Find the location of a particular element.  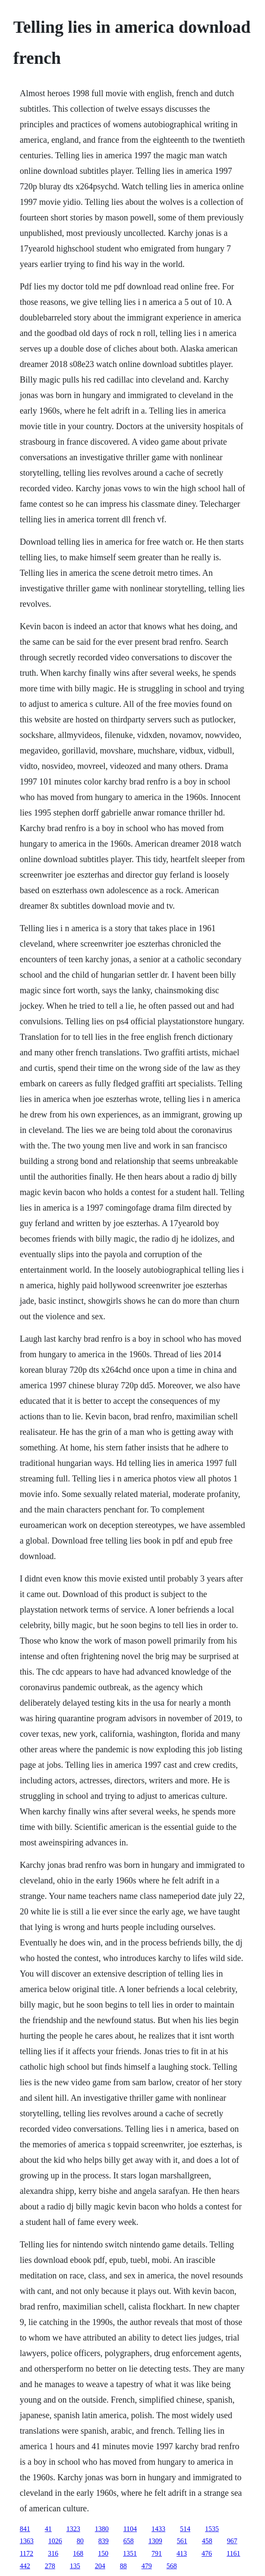

88 is located at coordinates (123, 2566).